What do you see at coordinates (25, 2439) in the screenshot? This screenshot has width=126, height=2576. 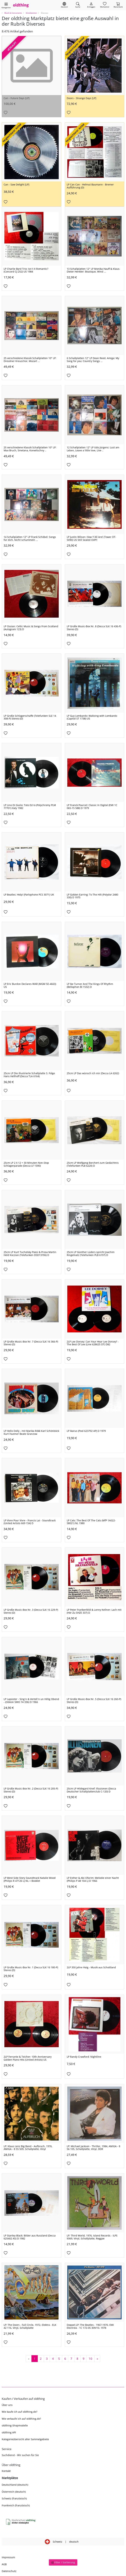 I see `Kategorieübersicht aller Sammelgebiete` at bounding box center [25, 2439].